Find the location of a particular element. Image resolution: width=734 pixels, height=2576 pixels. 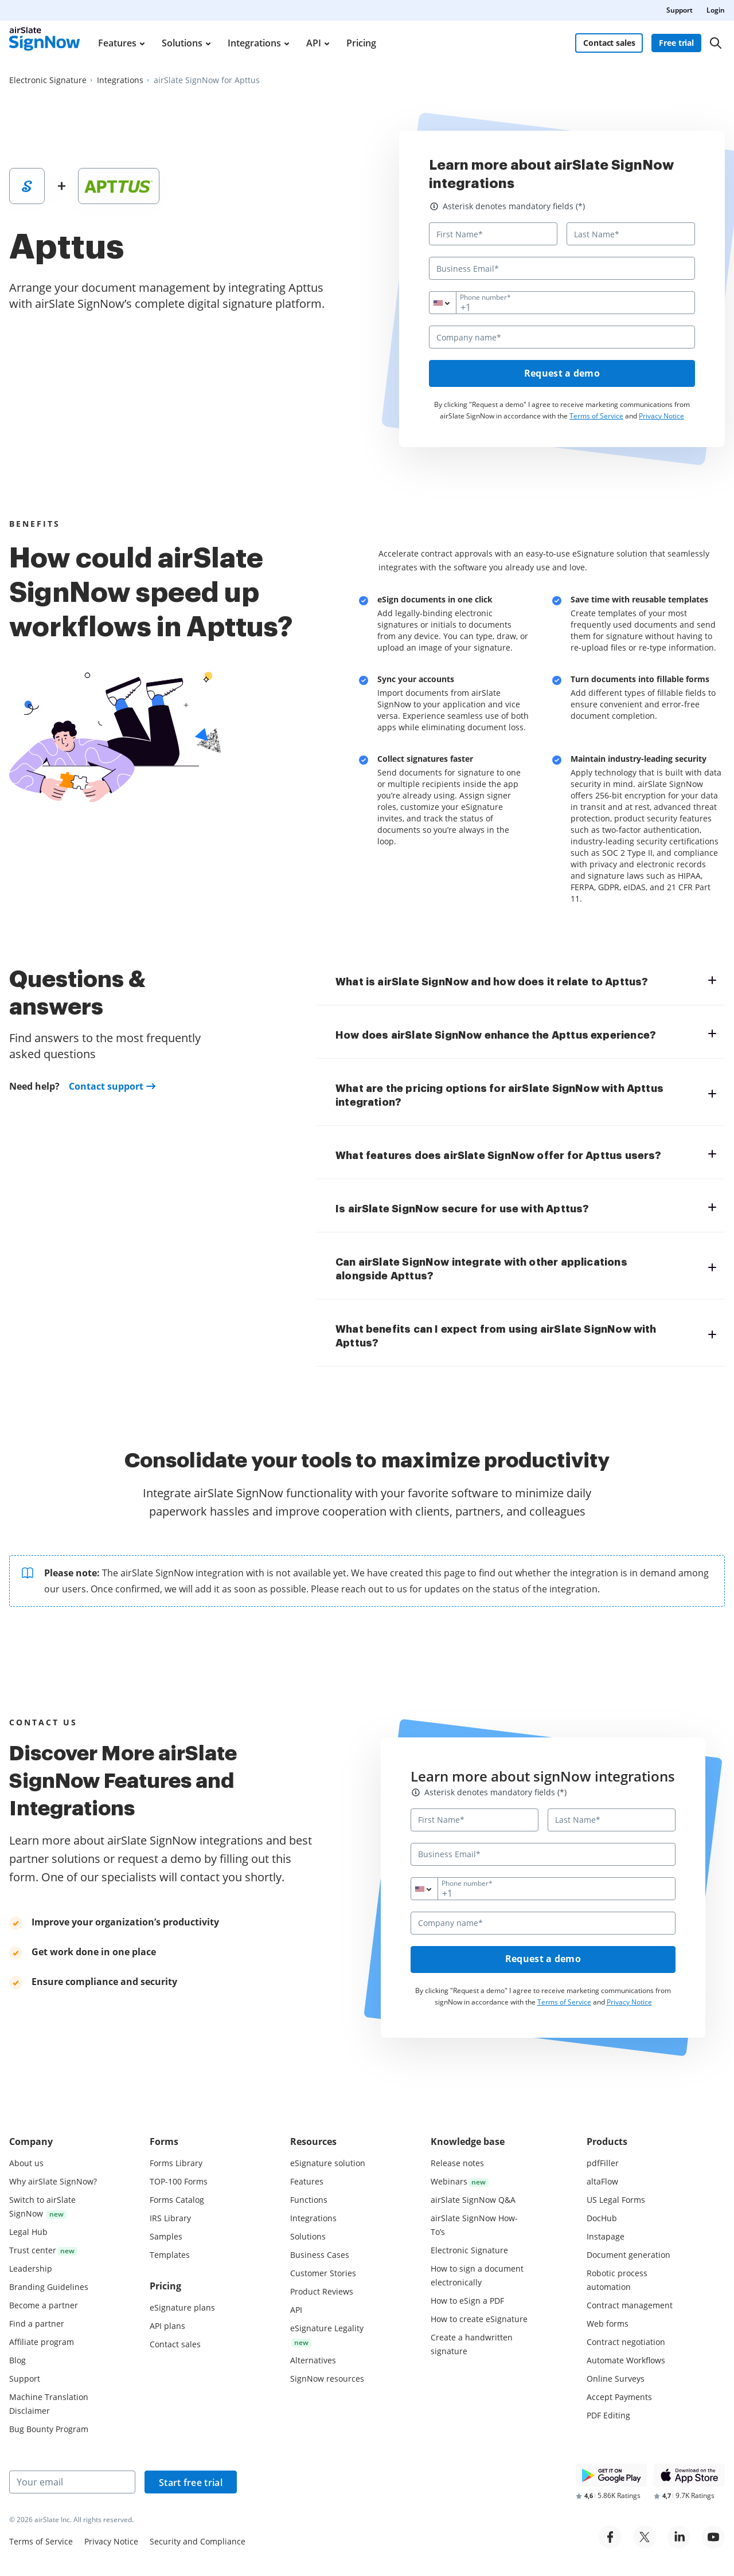

Features [menuitem] is located at coordinates (117, 43).